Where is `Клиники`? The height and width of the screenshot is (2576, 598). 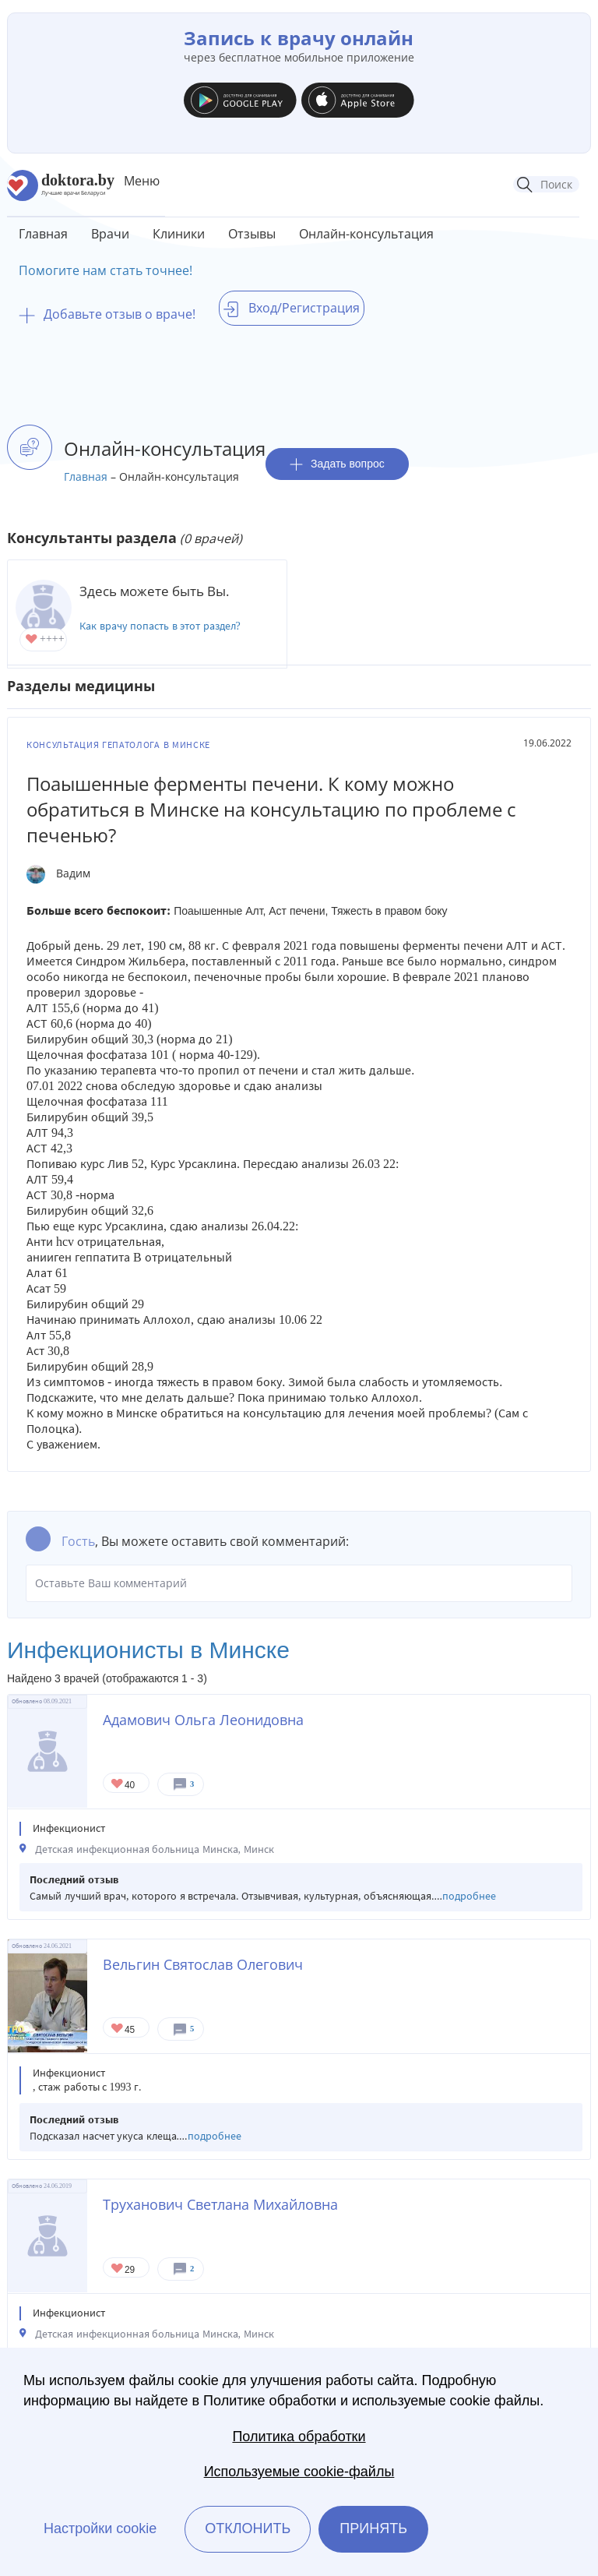
Клиники is located at coordinates (179, 233).